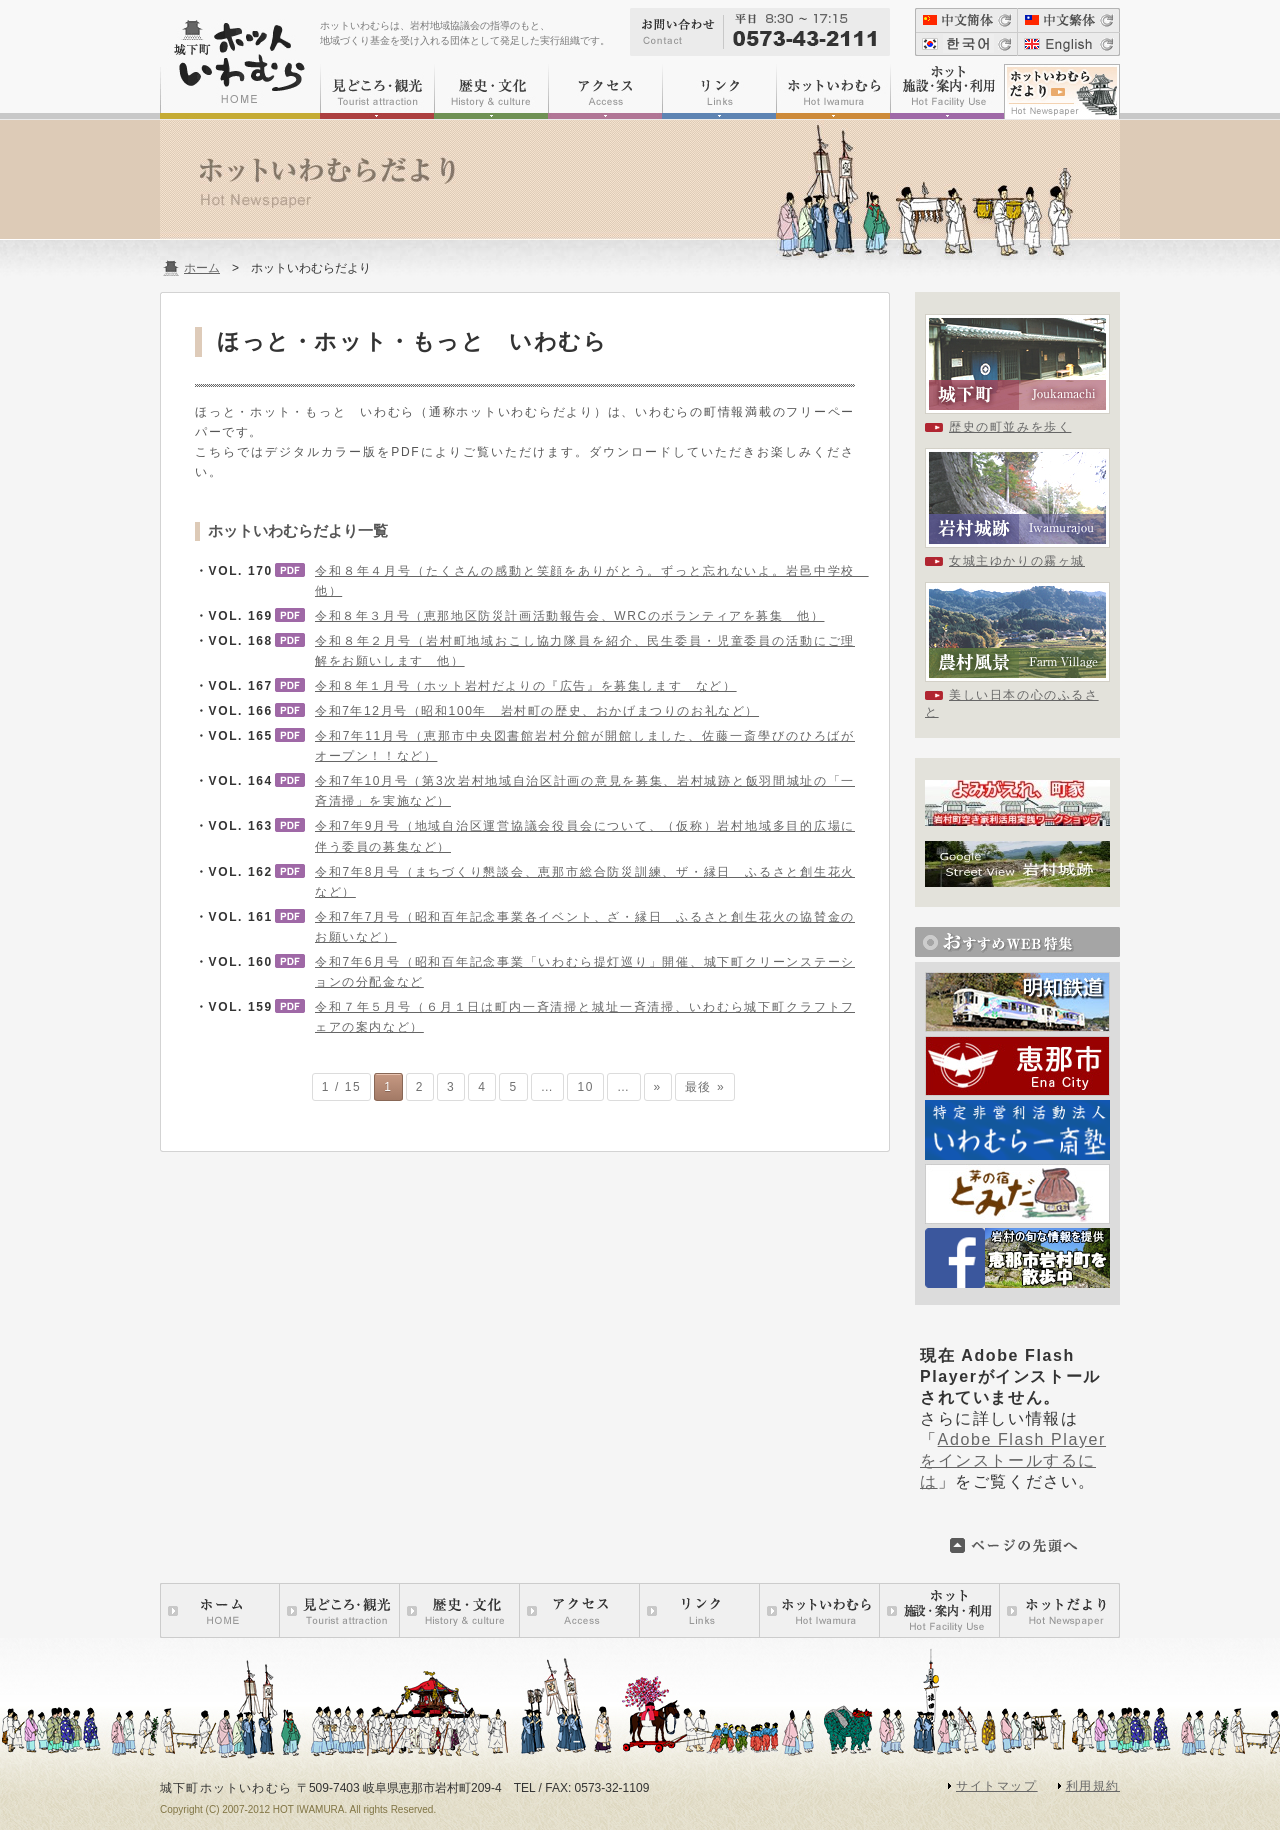  What do you see at coordinates (966, 44) in the screenshot?
I see `???` at bounding box center [966, 44].